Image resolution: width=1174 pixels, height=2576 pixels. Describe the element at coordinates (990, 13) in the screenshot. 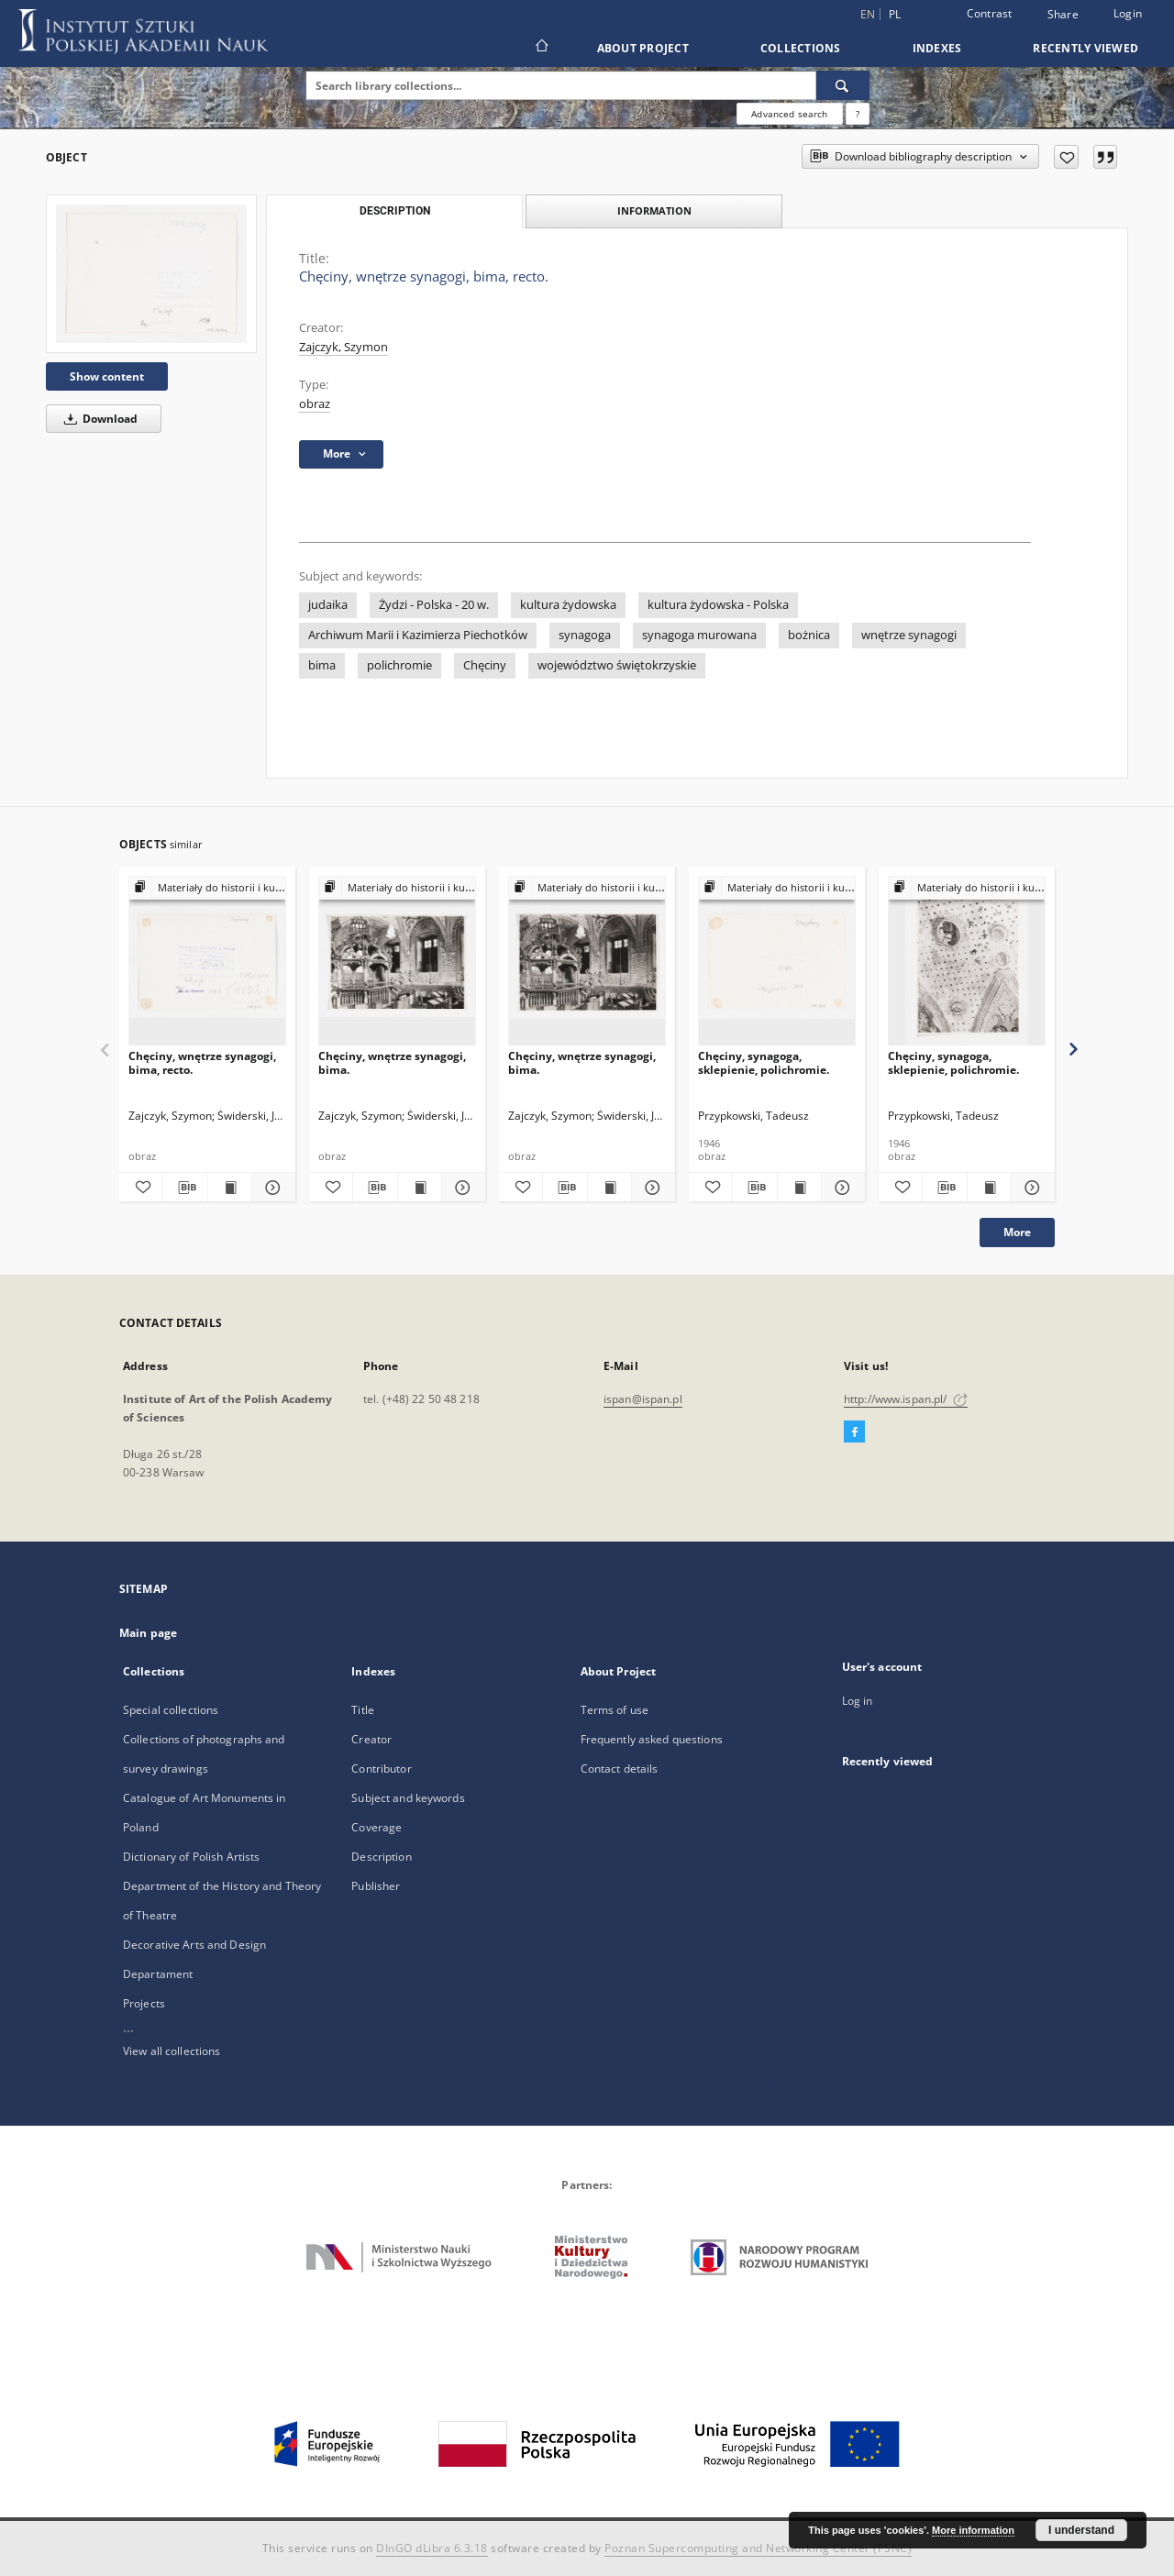

I see `Contrast` at that location.